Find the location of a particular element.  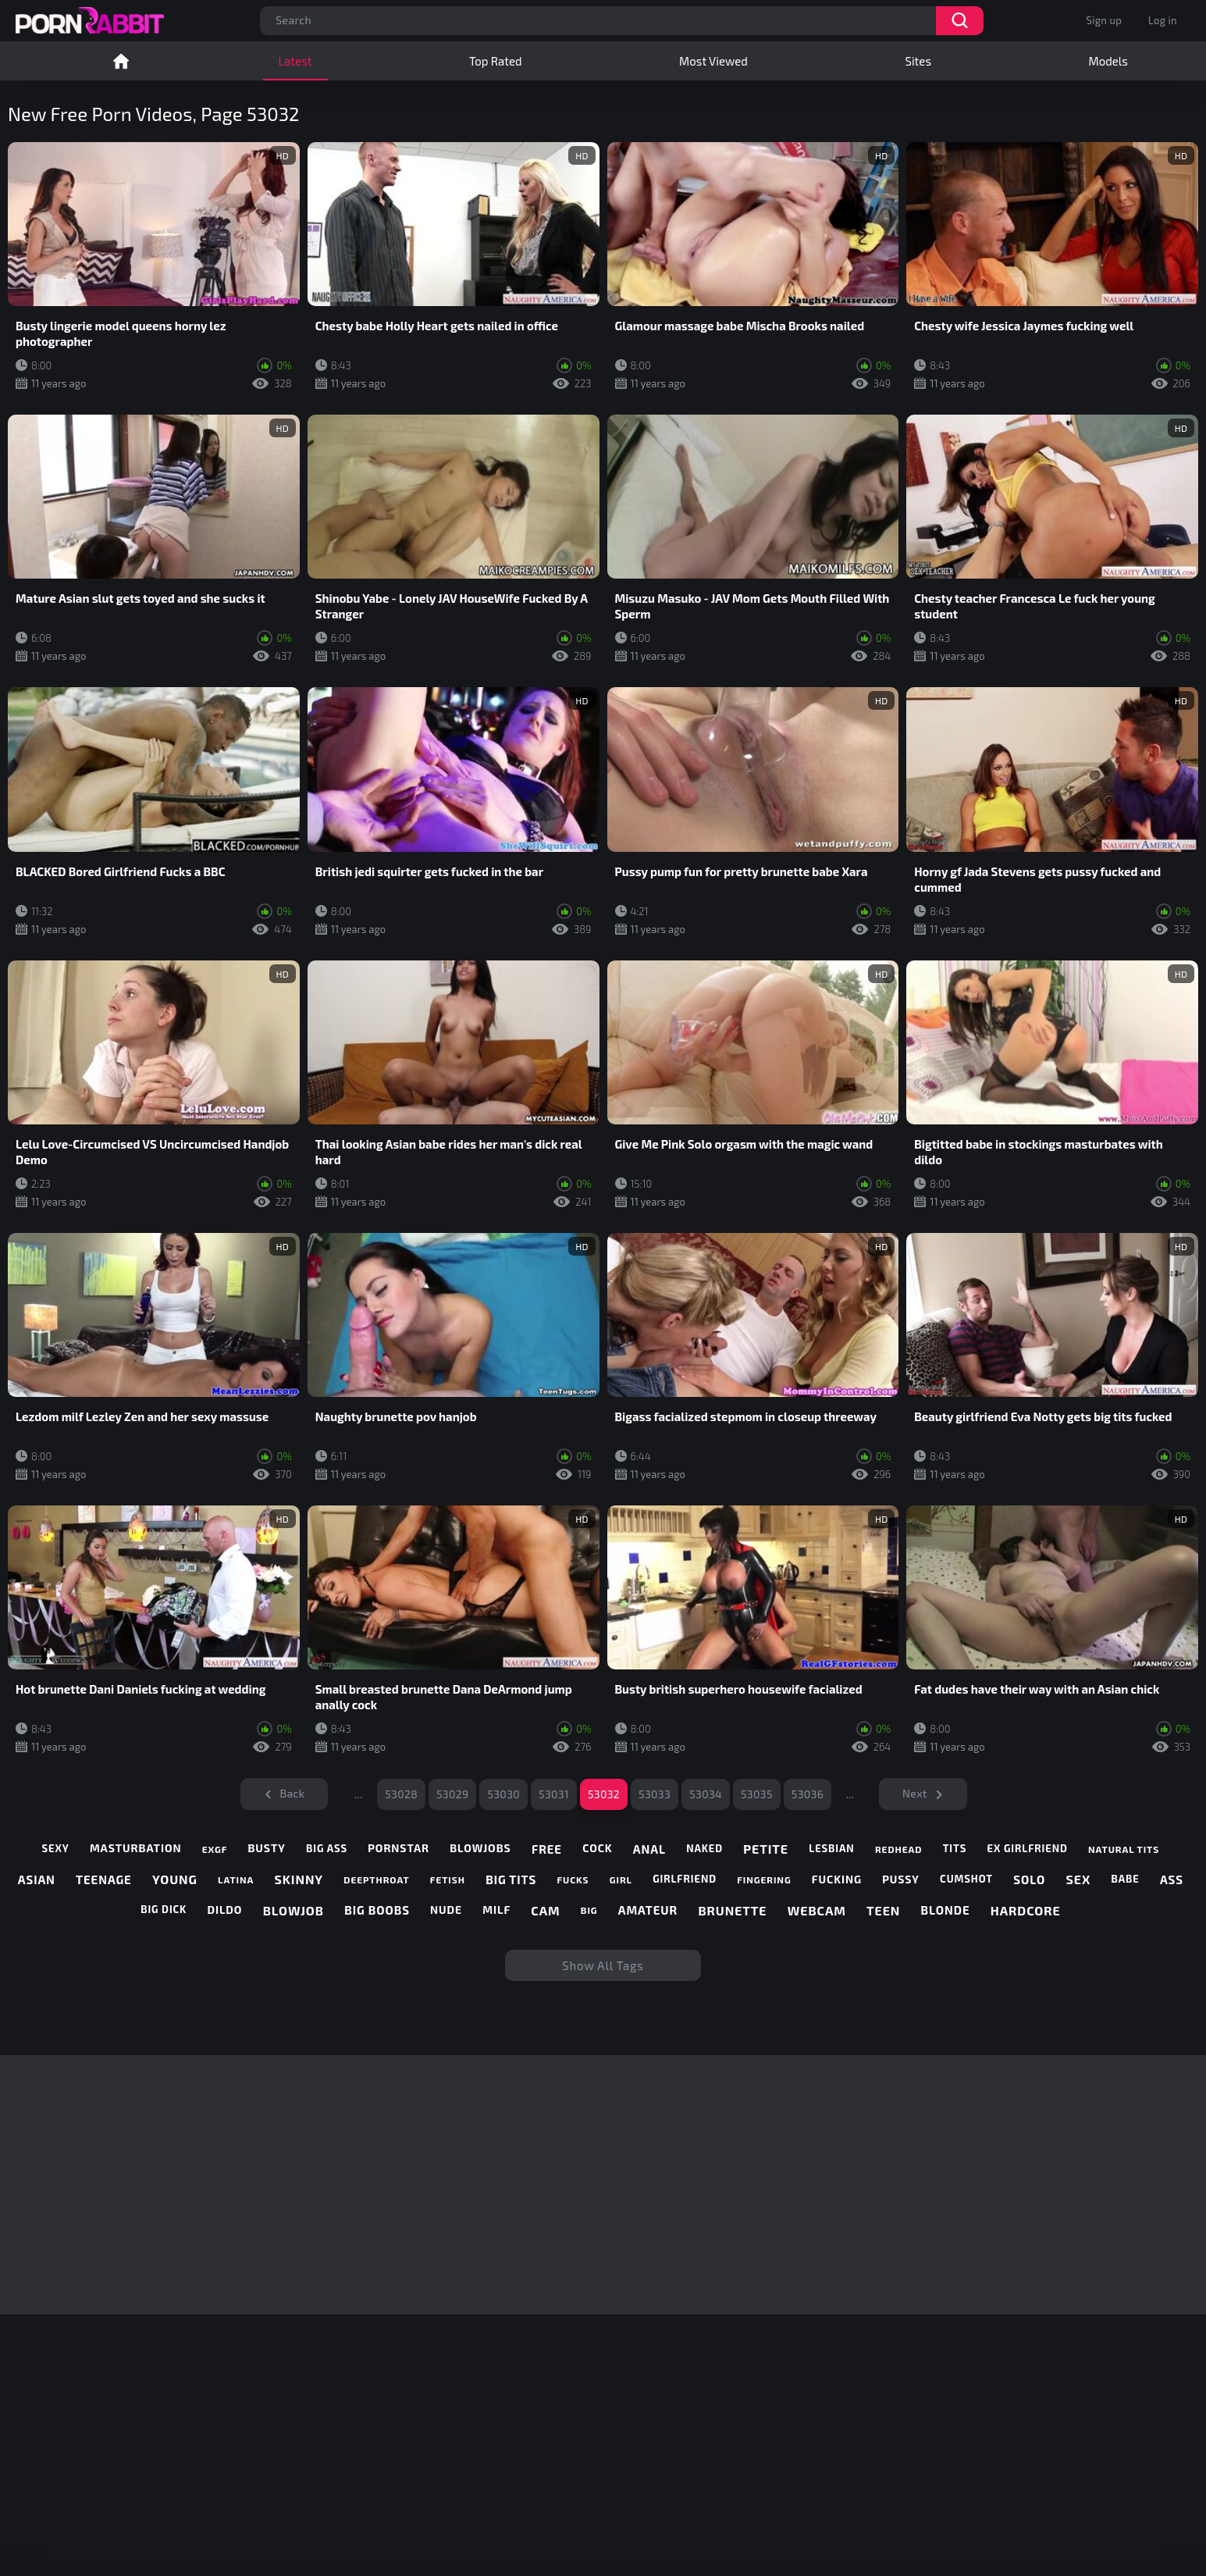

Next is located at coordinates (914, 1793).